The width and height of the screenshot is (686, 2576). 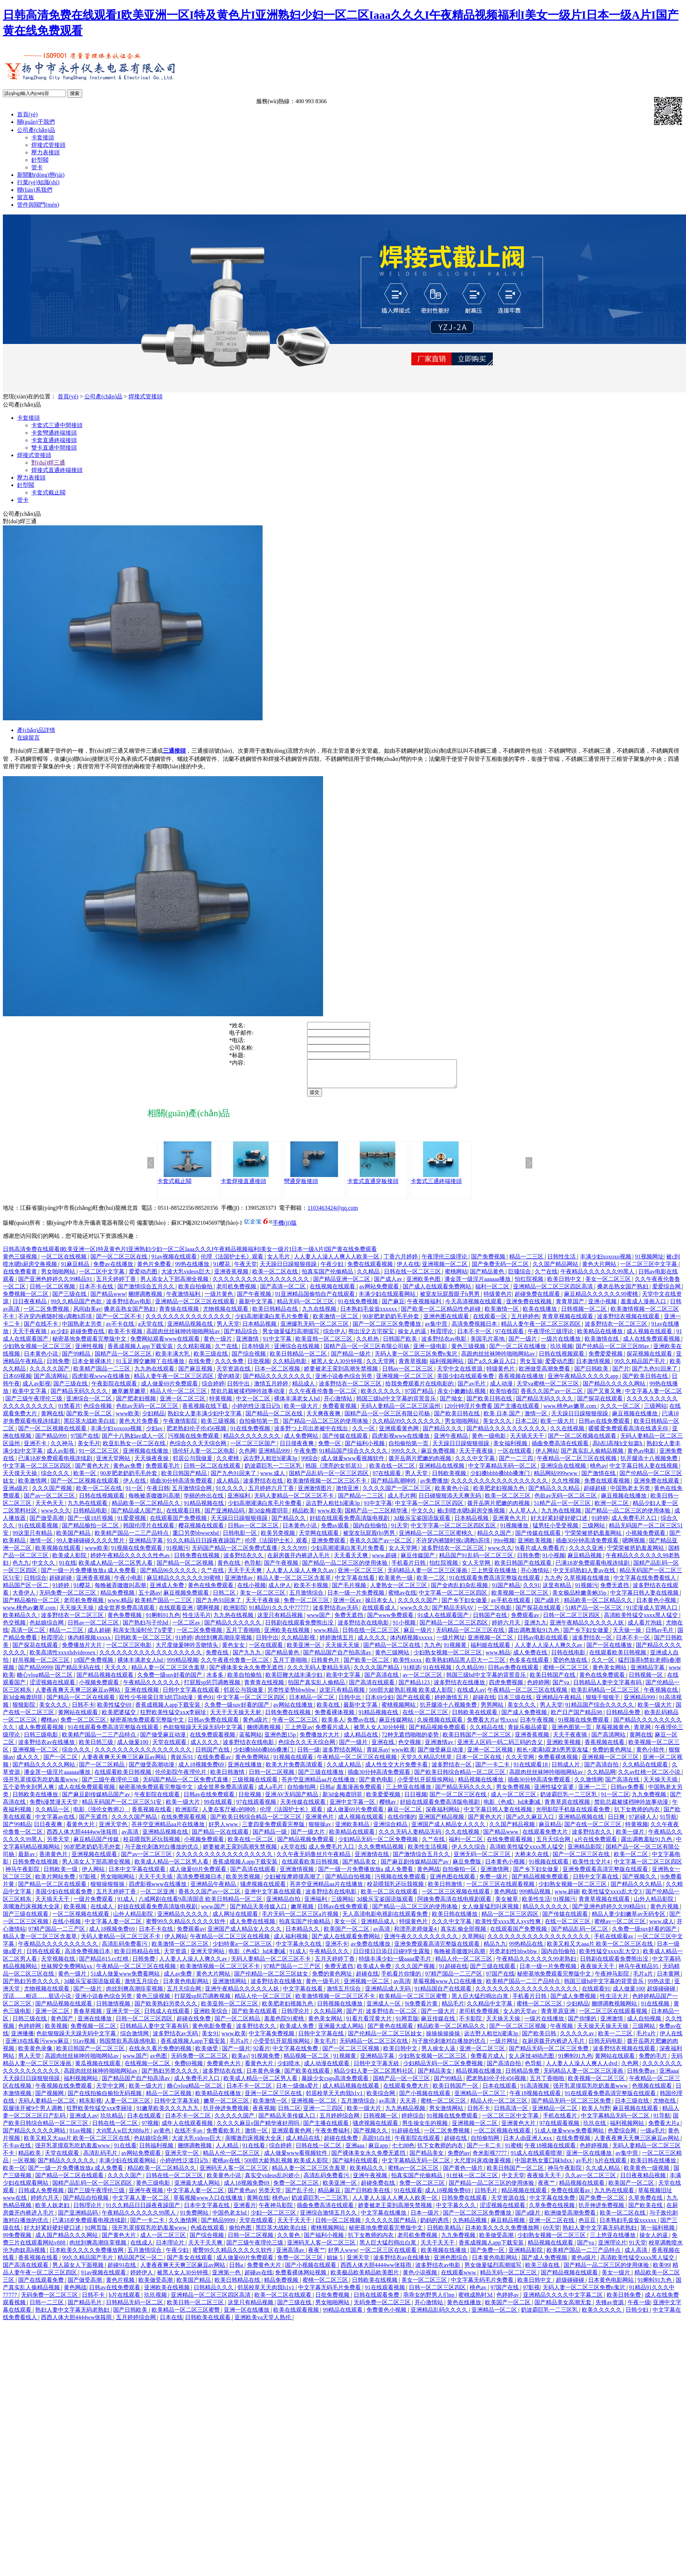 I want to click on 欧美视频, so click(x=76, y=1912).